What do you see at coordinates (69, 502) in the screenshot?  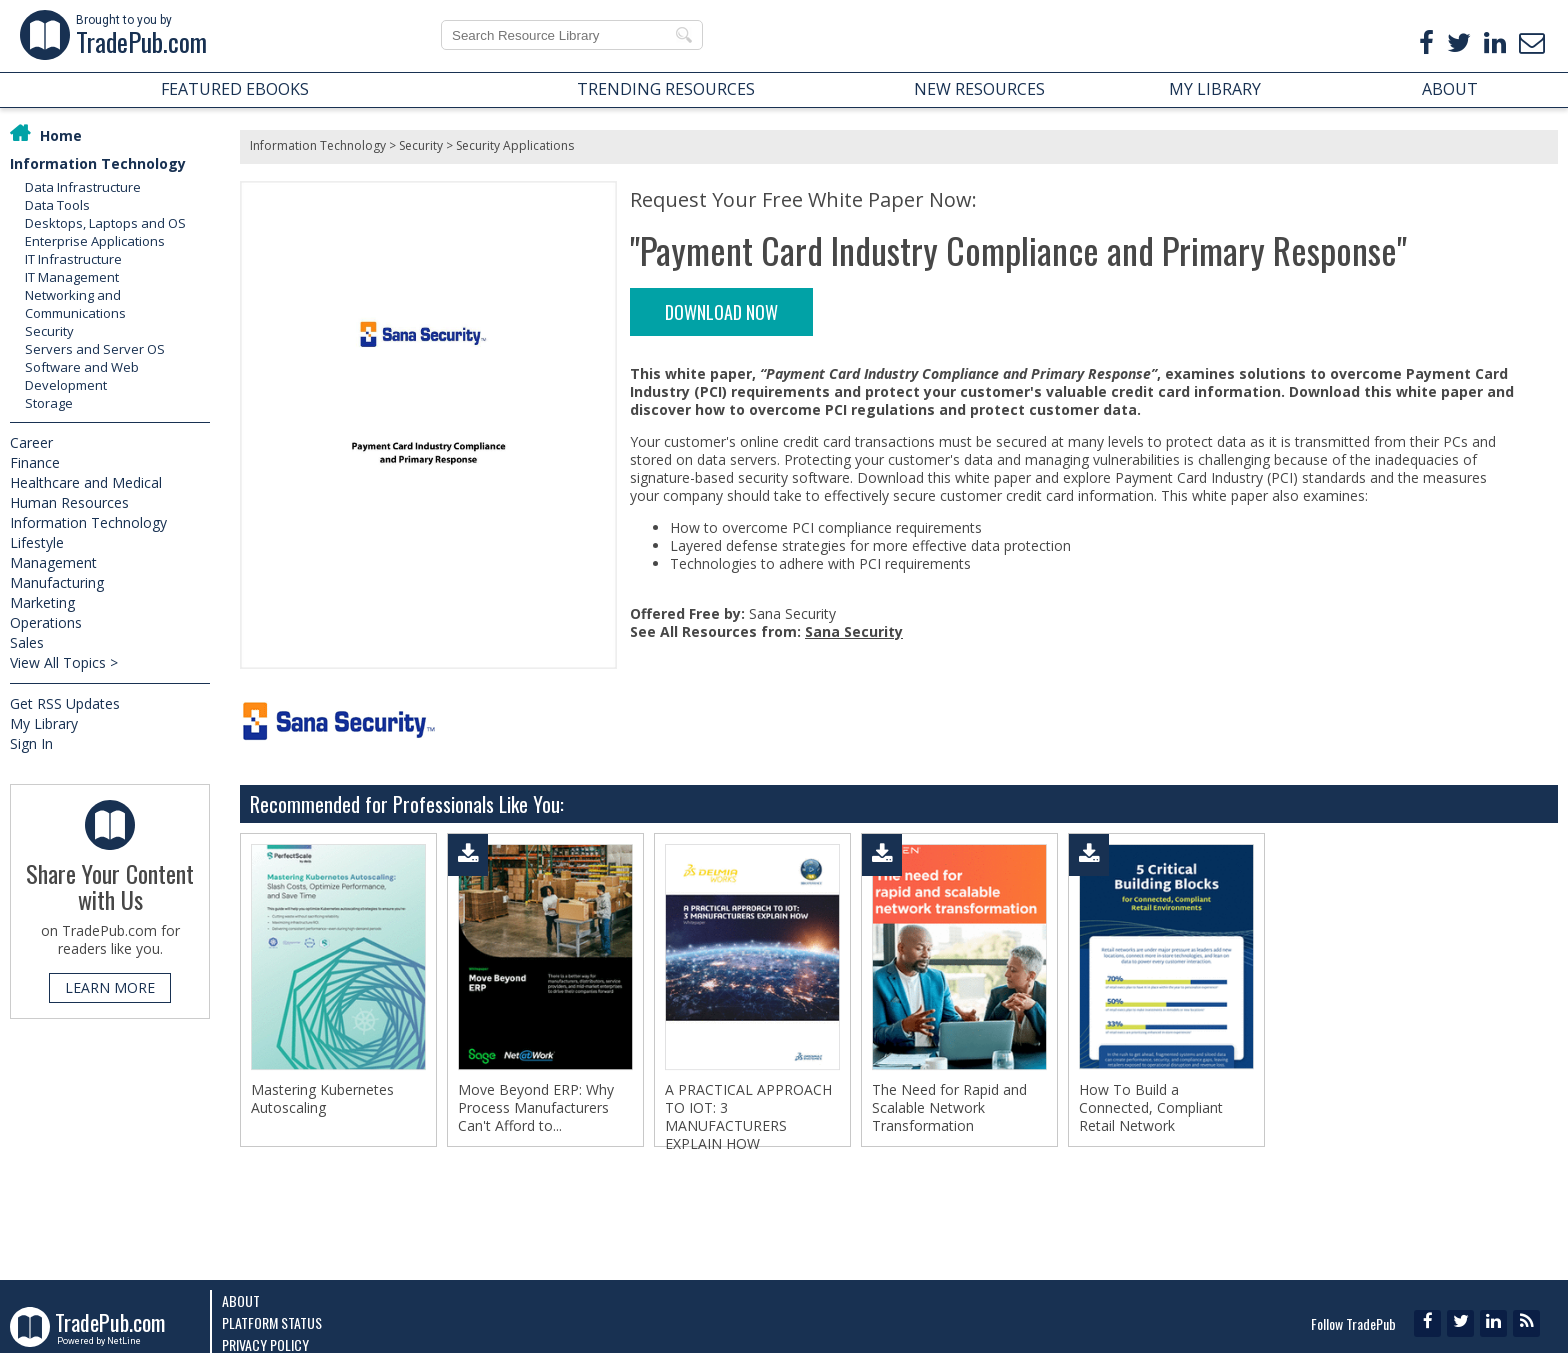 I see `Human Resources` at bounding box center [69, 502].